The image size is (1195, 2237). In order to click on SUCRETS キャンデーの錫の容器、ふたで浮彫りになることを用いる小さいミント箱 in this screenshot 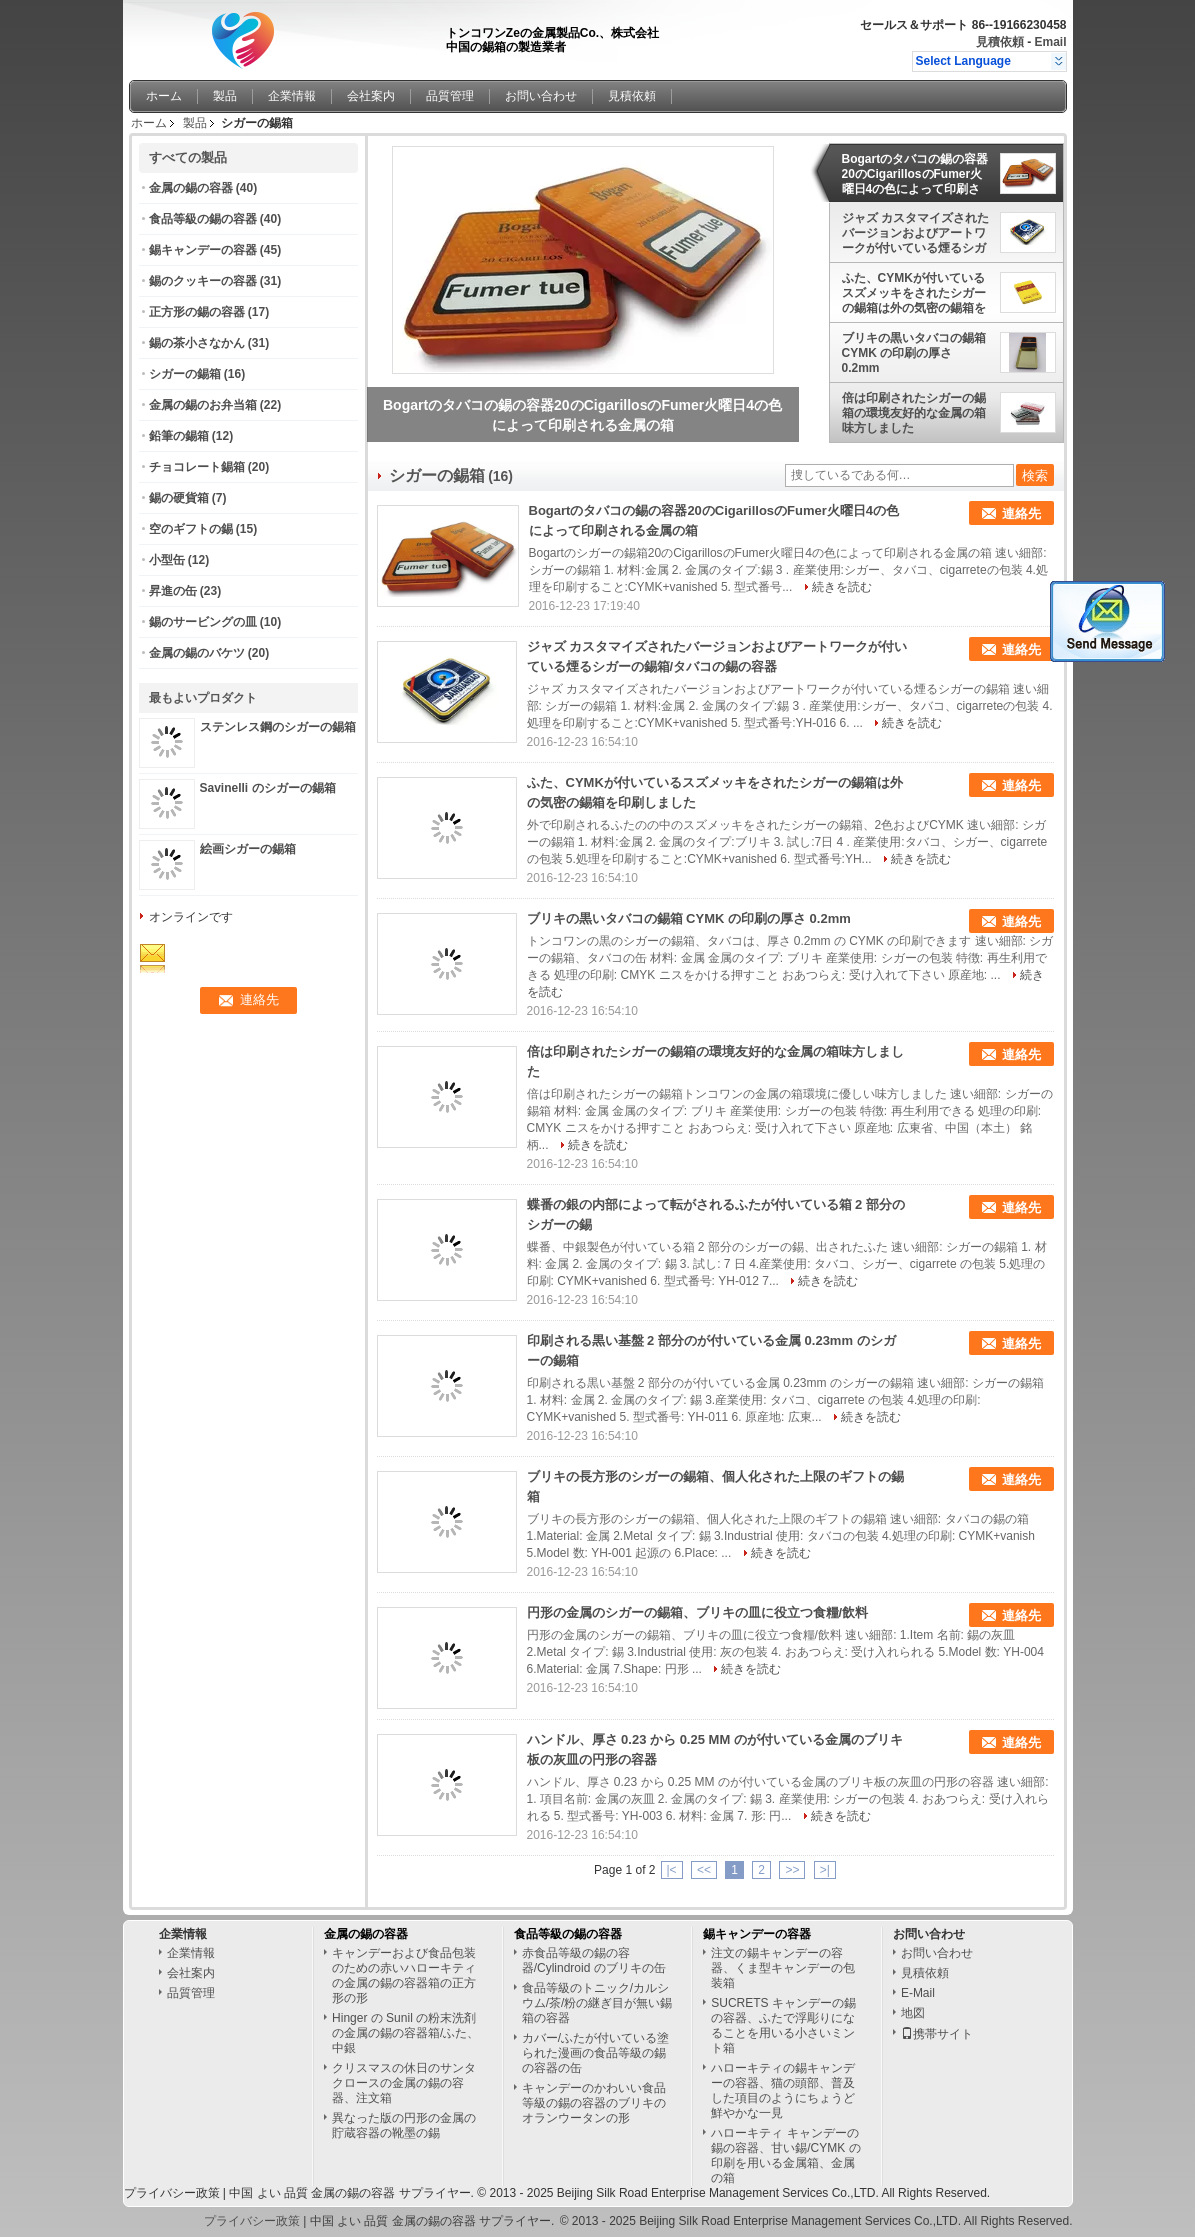, I will do `click(783, 2025)`.